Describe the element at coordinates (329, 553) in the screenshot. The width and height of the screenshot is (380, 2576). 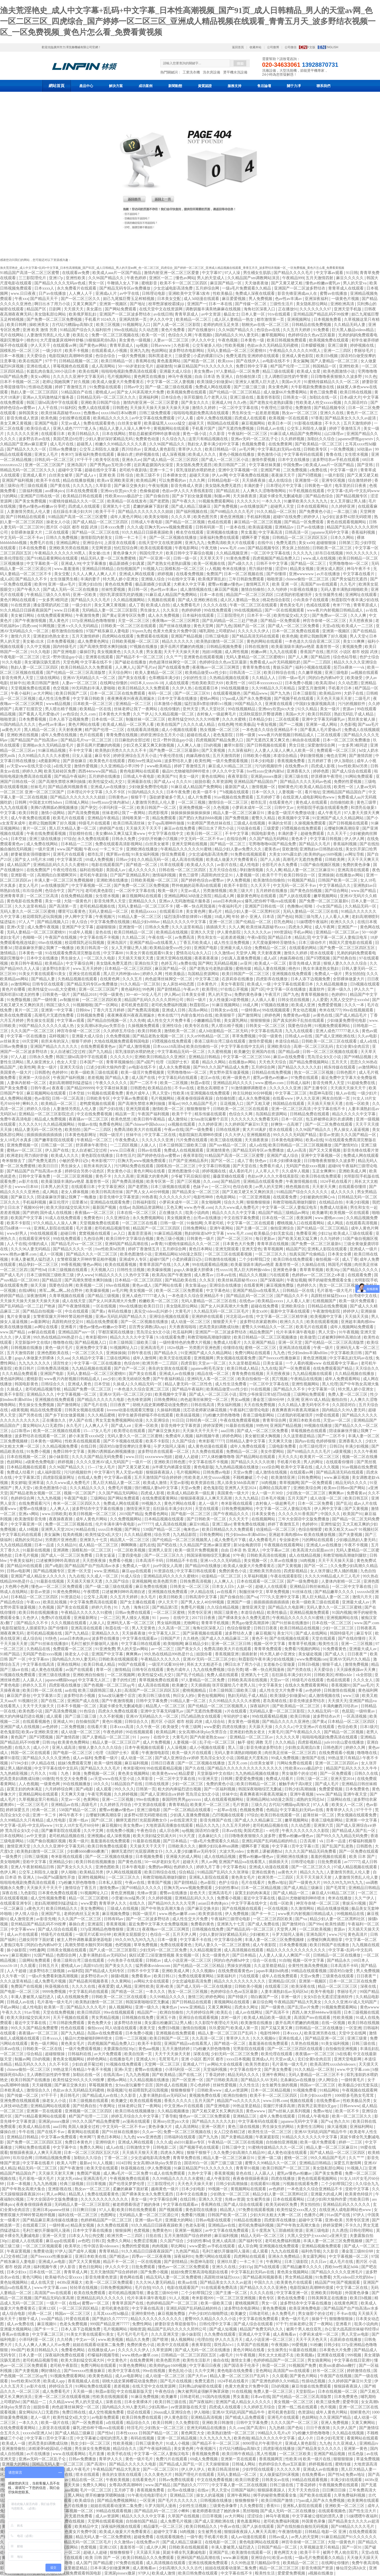
I see `好吊日在线视频` at that location.